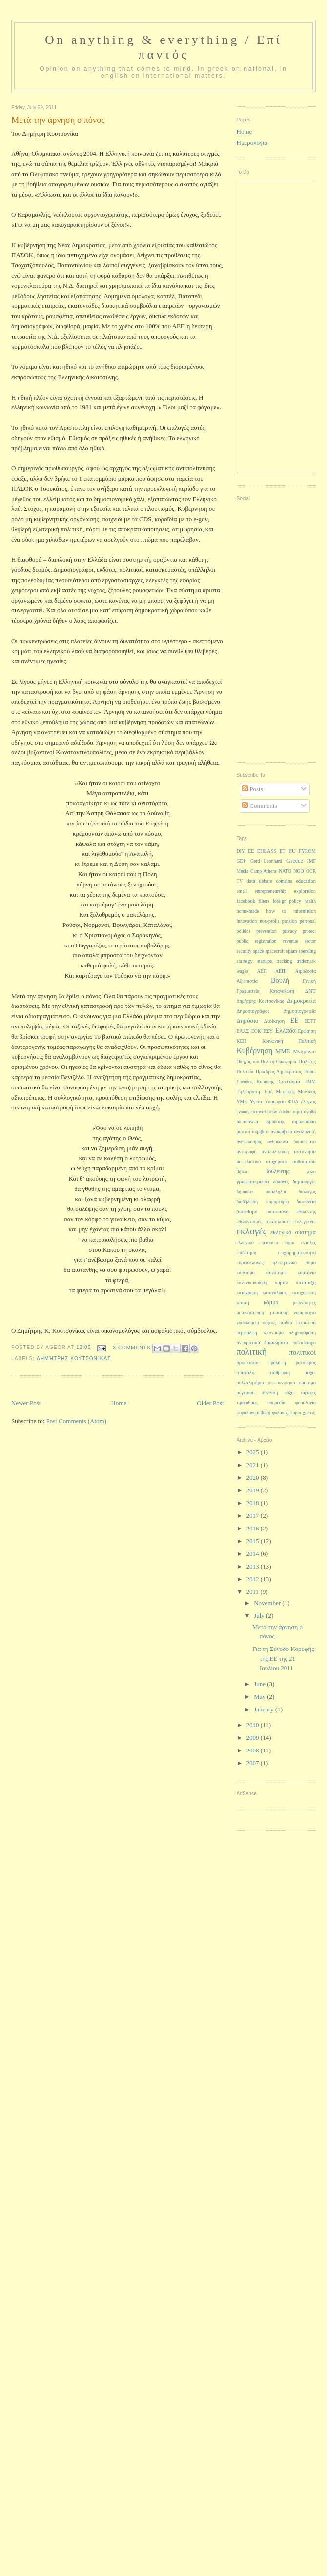  I want to click on επιχειρηματικότητα, so click(297, 1252).